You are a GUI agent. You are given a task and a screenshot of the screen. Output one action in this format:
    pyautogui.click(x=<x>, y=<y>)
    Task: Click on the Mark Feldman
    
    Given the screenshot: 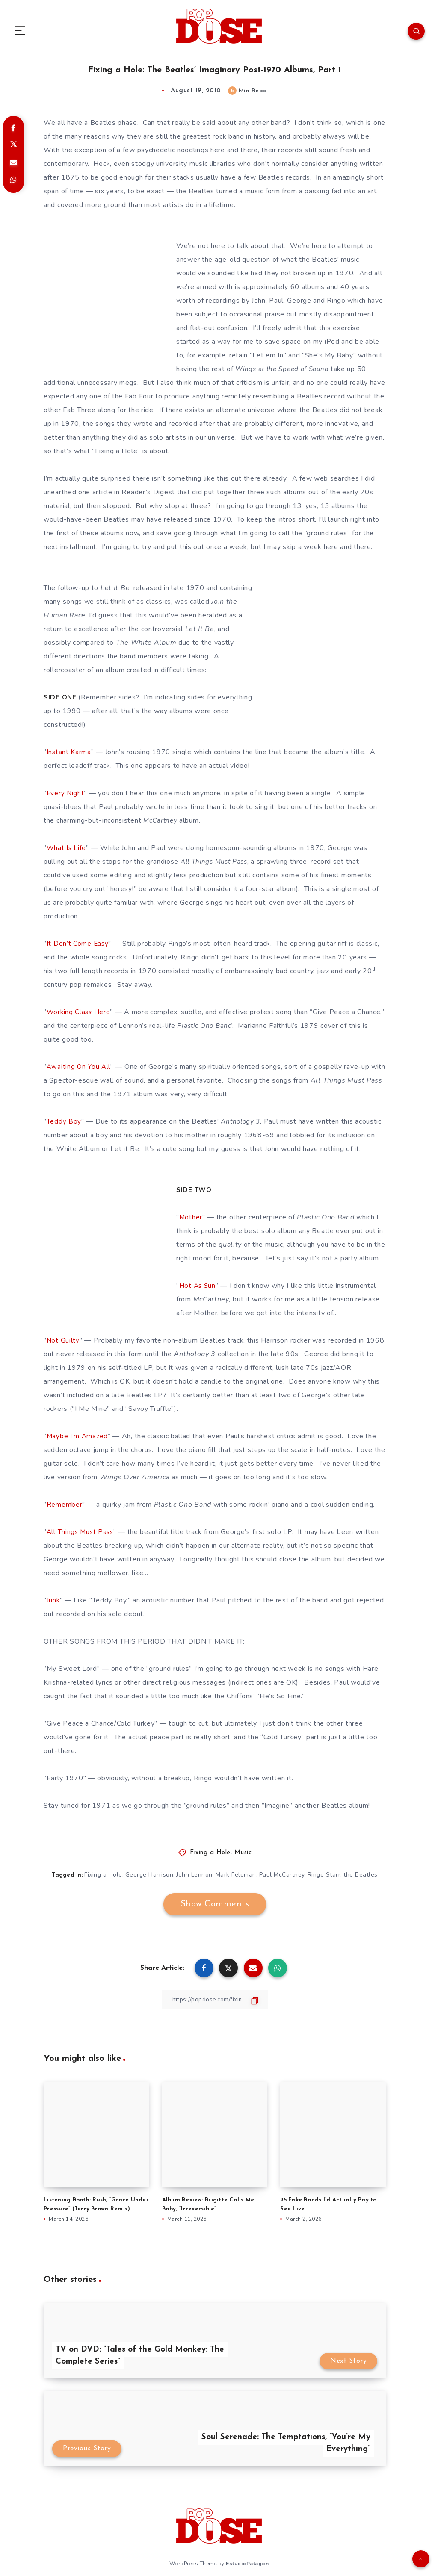 What is the action you would take?
    pyautogui.click(x=236, y=1875)
    